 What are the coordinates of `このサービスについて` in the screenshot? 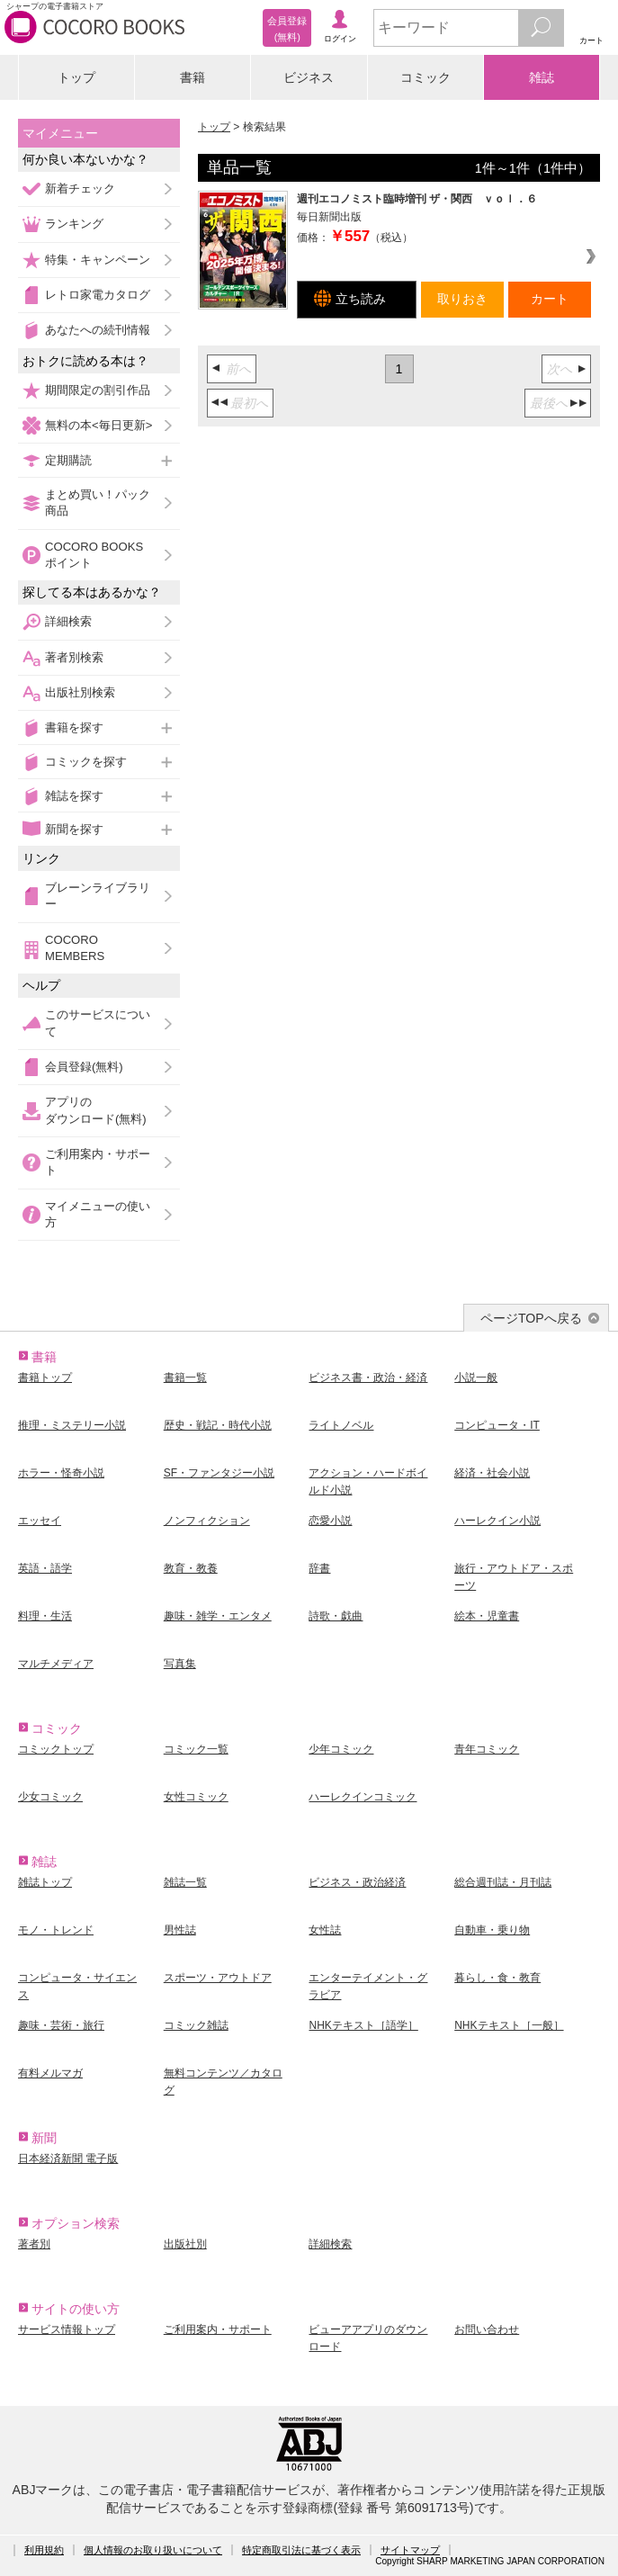 It's located at (97, 1022).